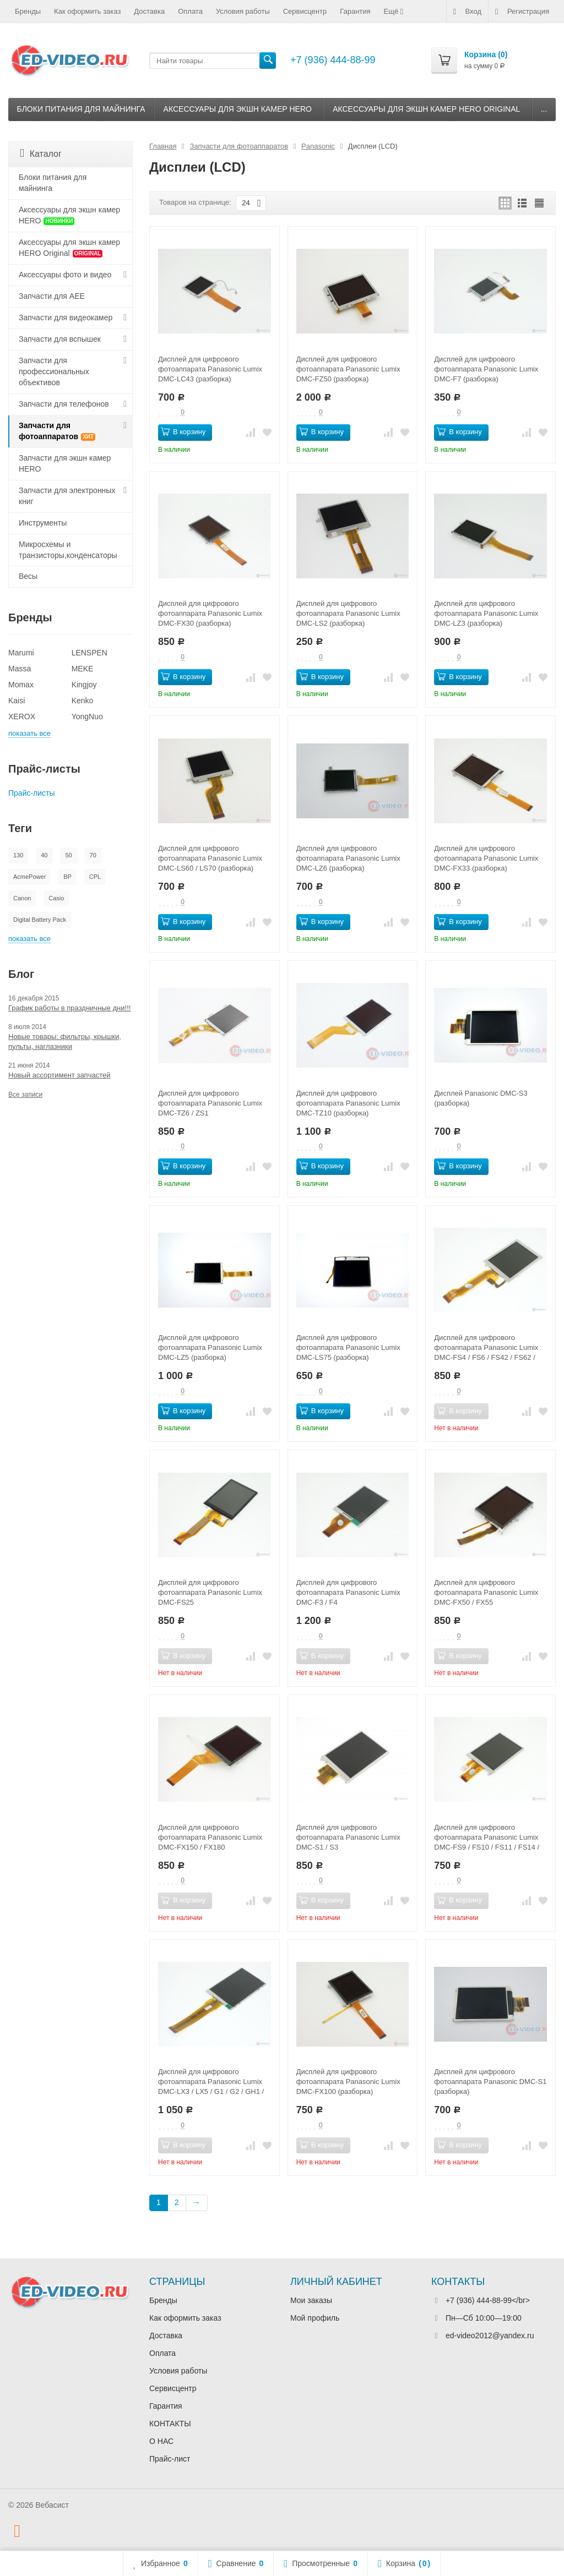 This screenshot has width=564, height=2576. Describe the element at coordinates (426, 109) in the screenshot. I see `Аксессуары для экшн камер HERO Original` at that location.